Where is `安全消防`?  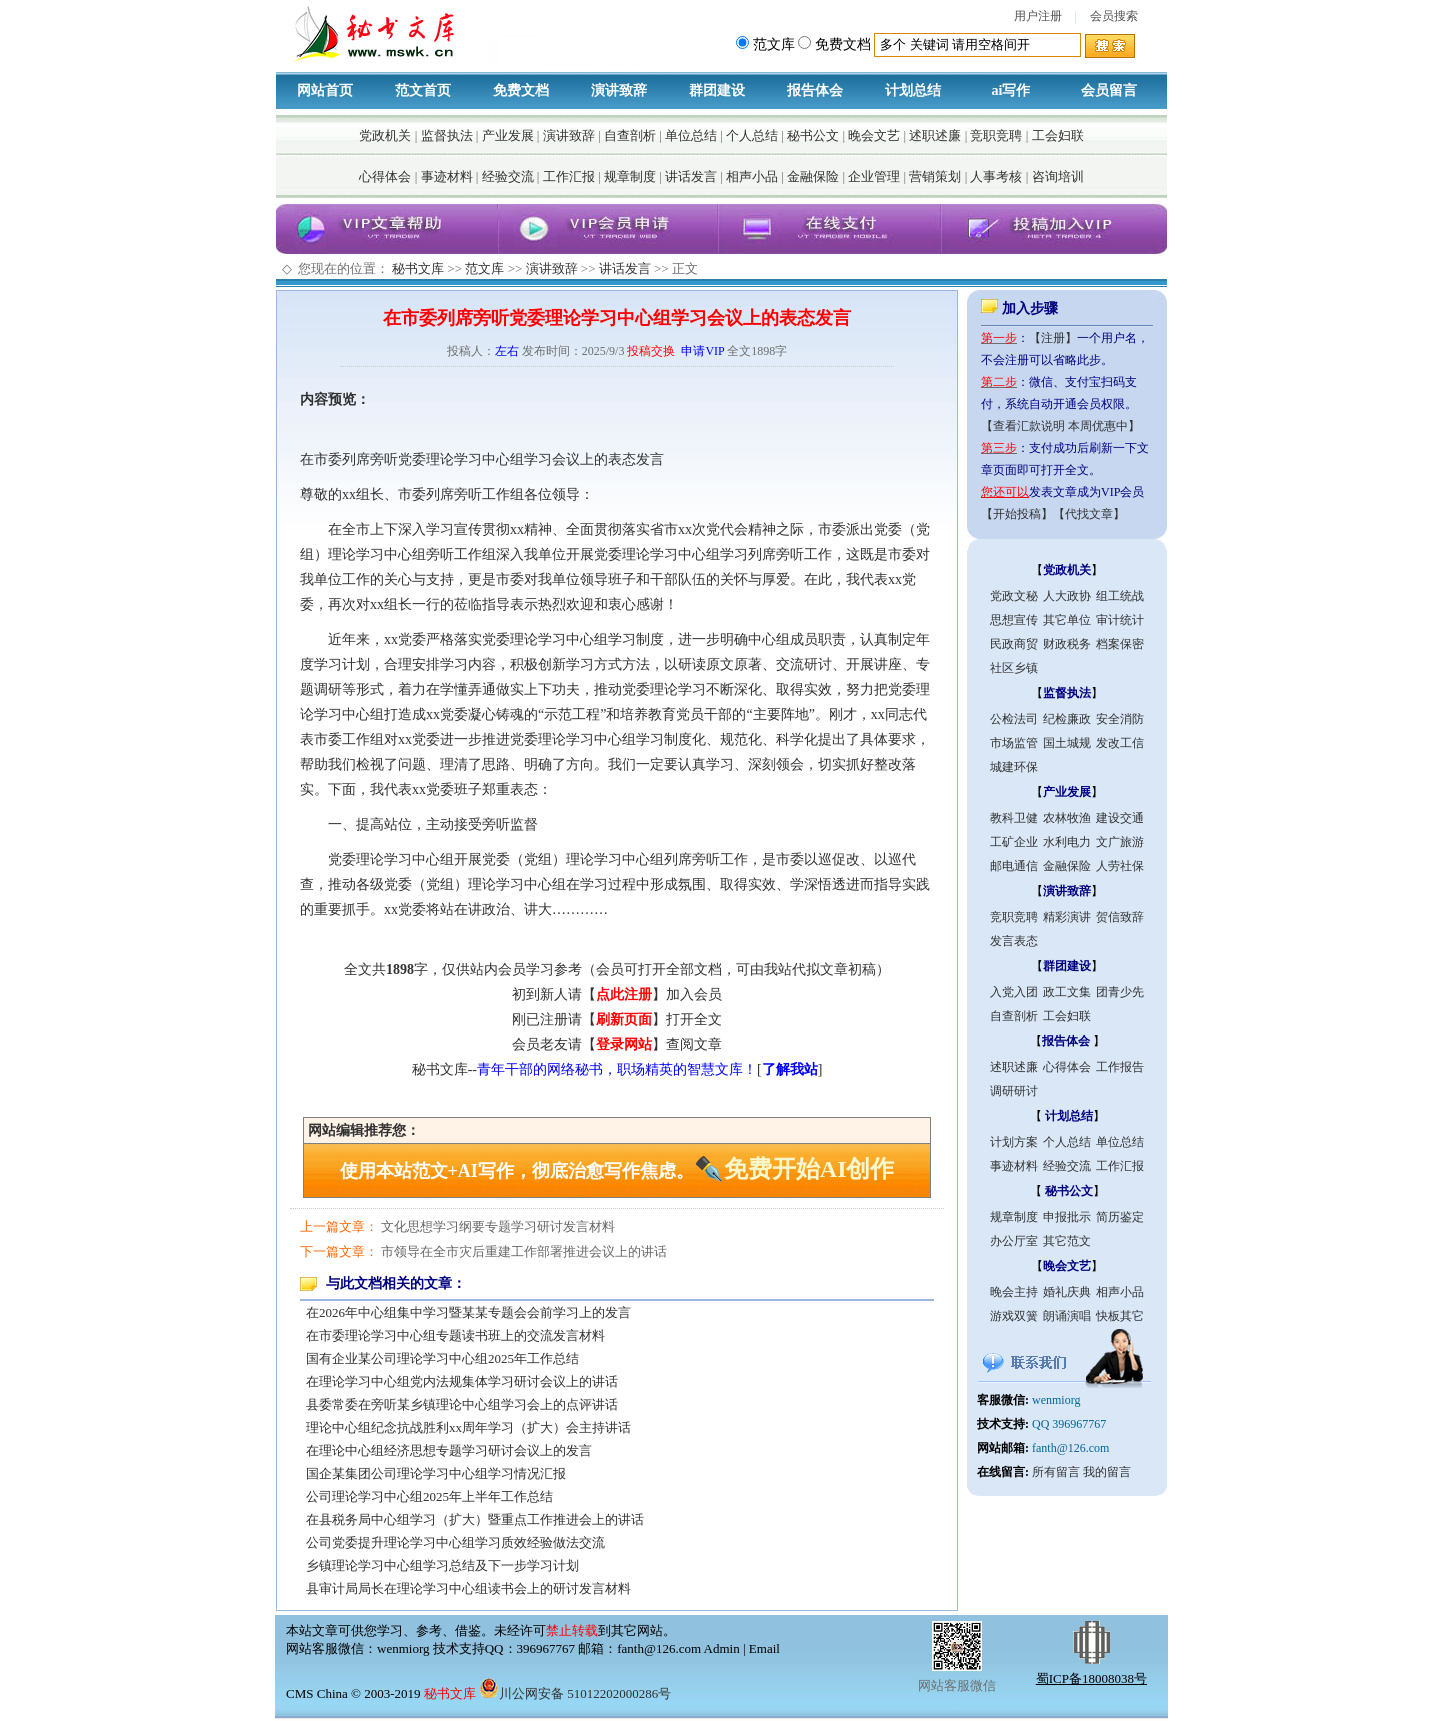
安全消防 is located at coordinates (1120, 719).